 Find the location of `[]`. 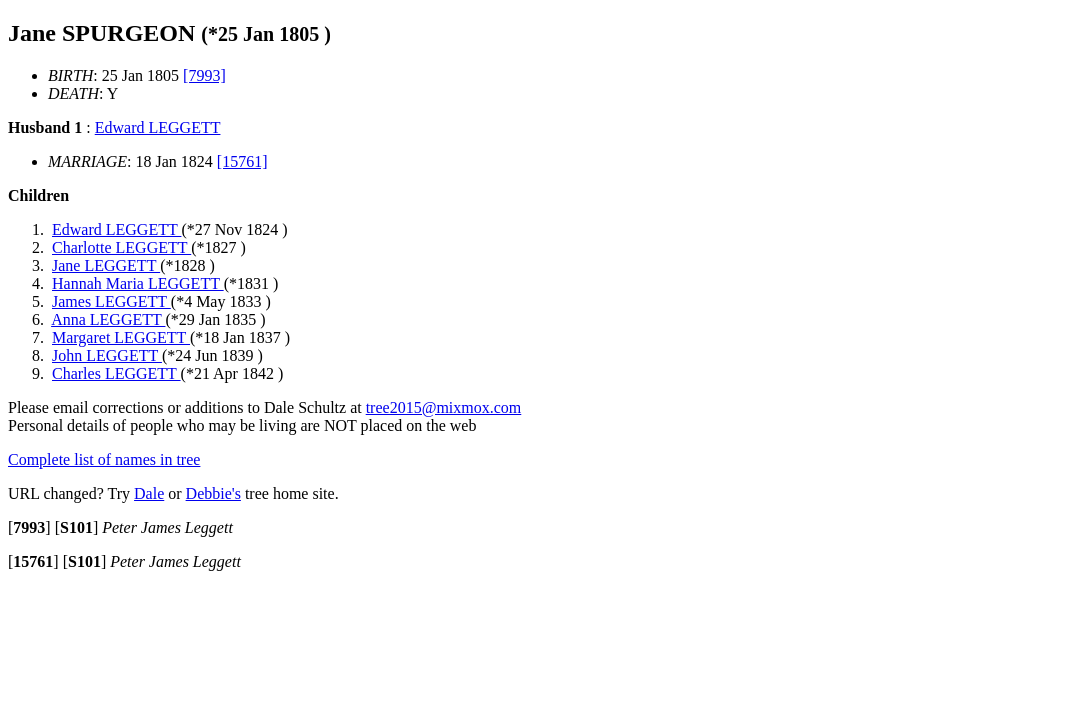

[] is located at coordinates (29, 527).